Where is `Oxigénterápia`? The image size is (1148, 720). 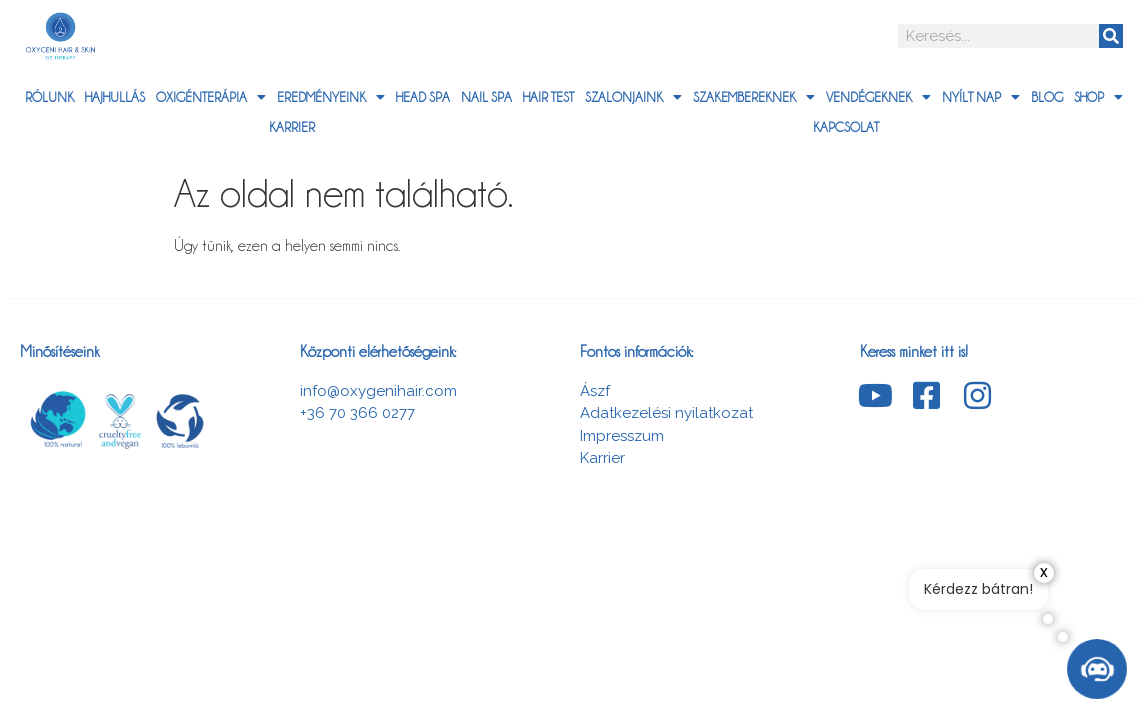
Oxigénterápia is located at coordinates (211, 97).